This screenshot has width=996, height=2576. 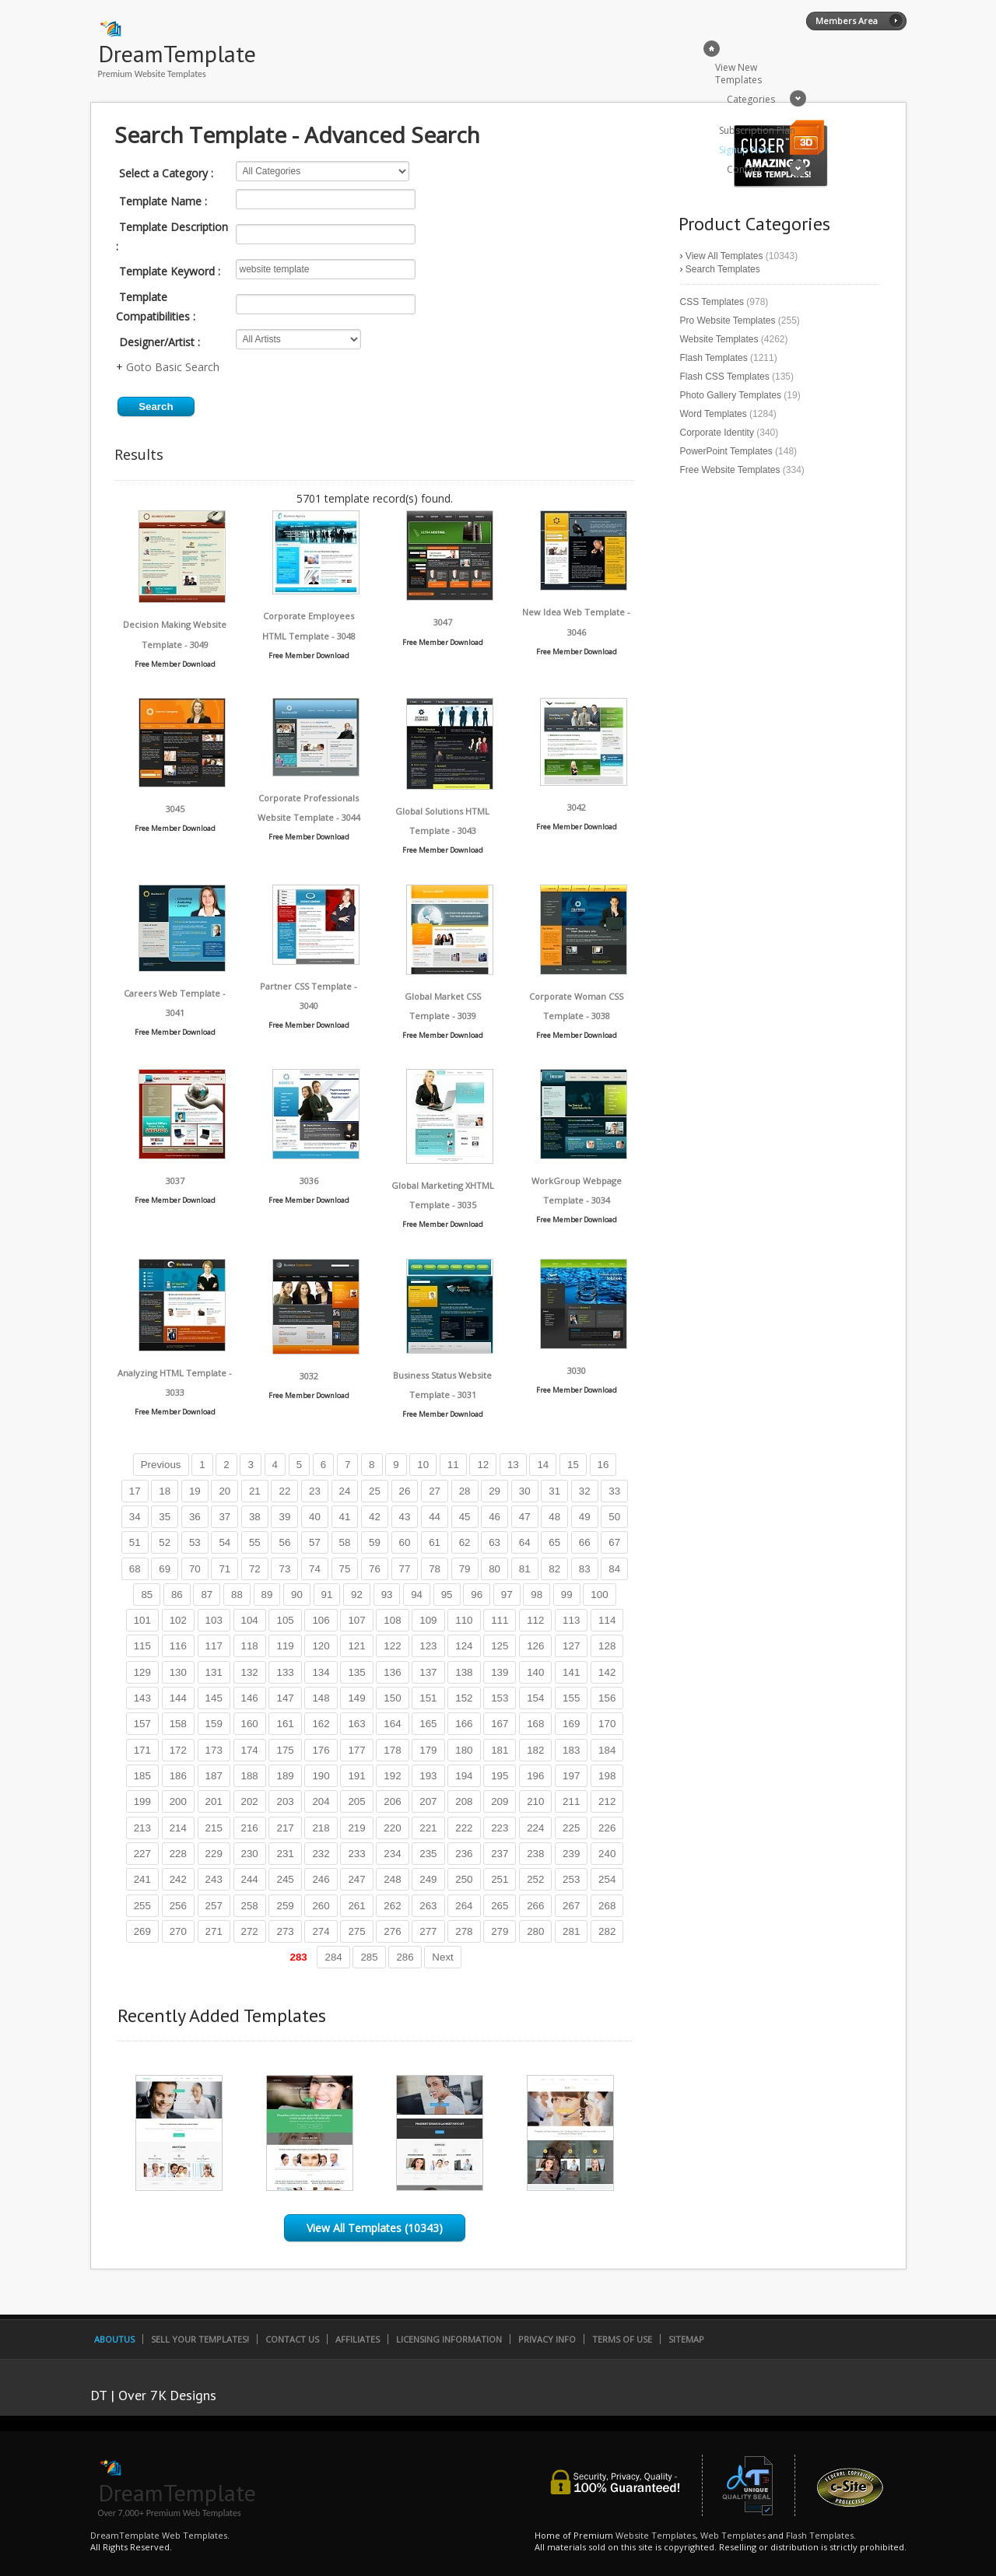 I want to click on 184, so click(x=606, y=1750).